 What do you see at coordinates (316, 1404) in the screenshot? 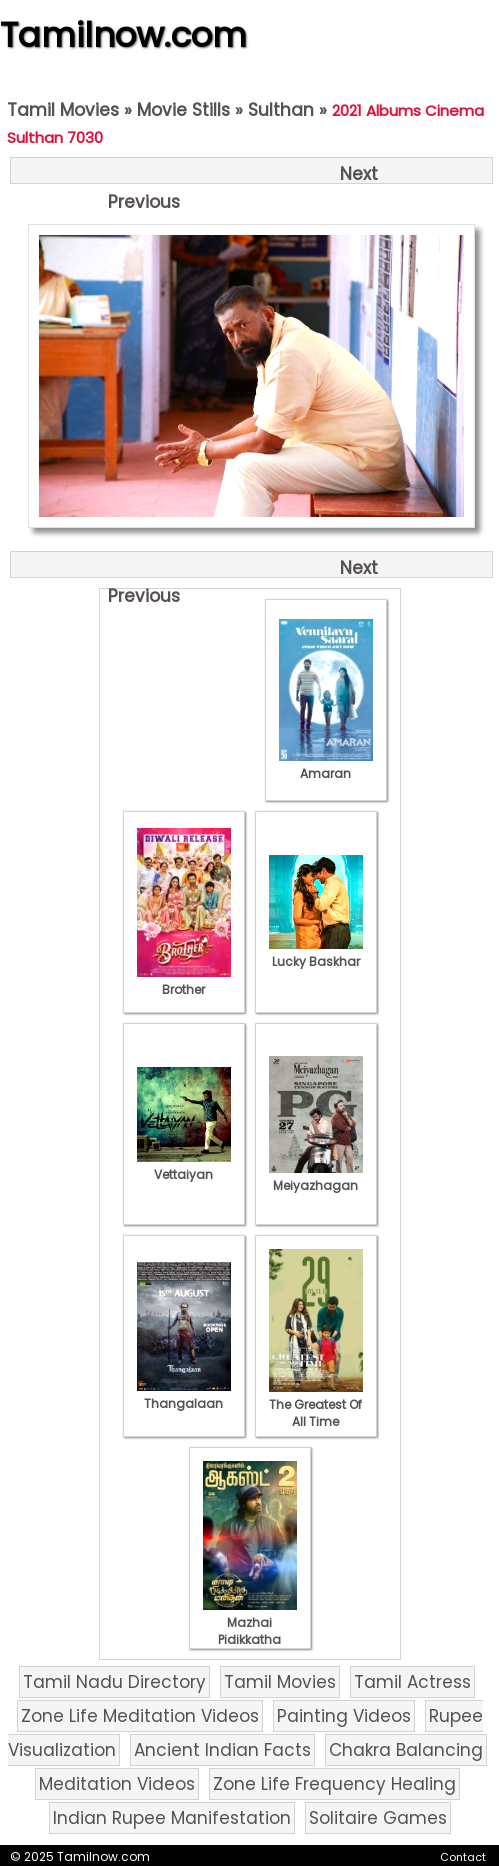
I see `The Greatest Of All Time` at bounding box center [316, 1404].